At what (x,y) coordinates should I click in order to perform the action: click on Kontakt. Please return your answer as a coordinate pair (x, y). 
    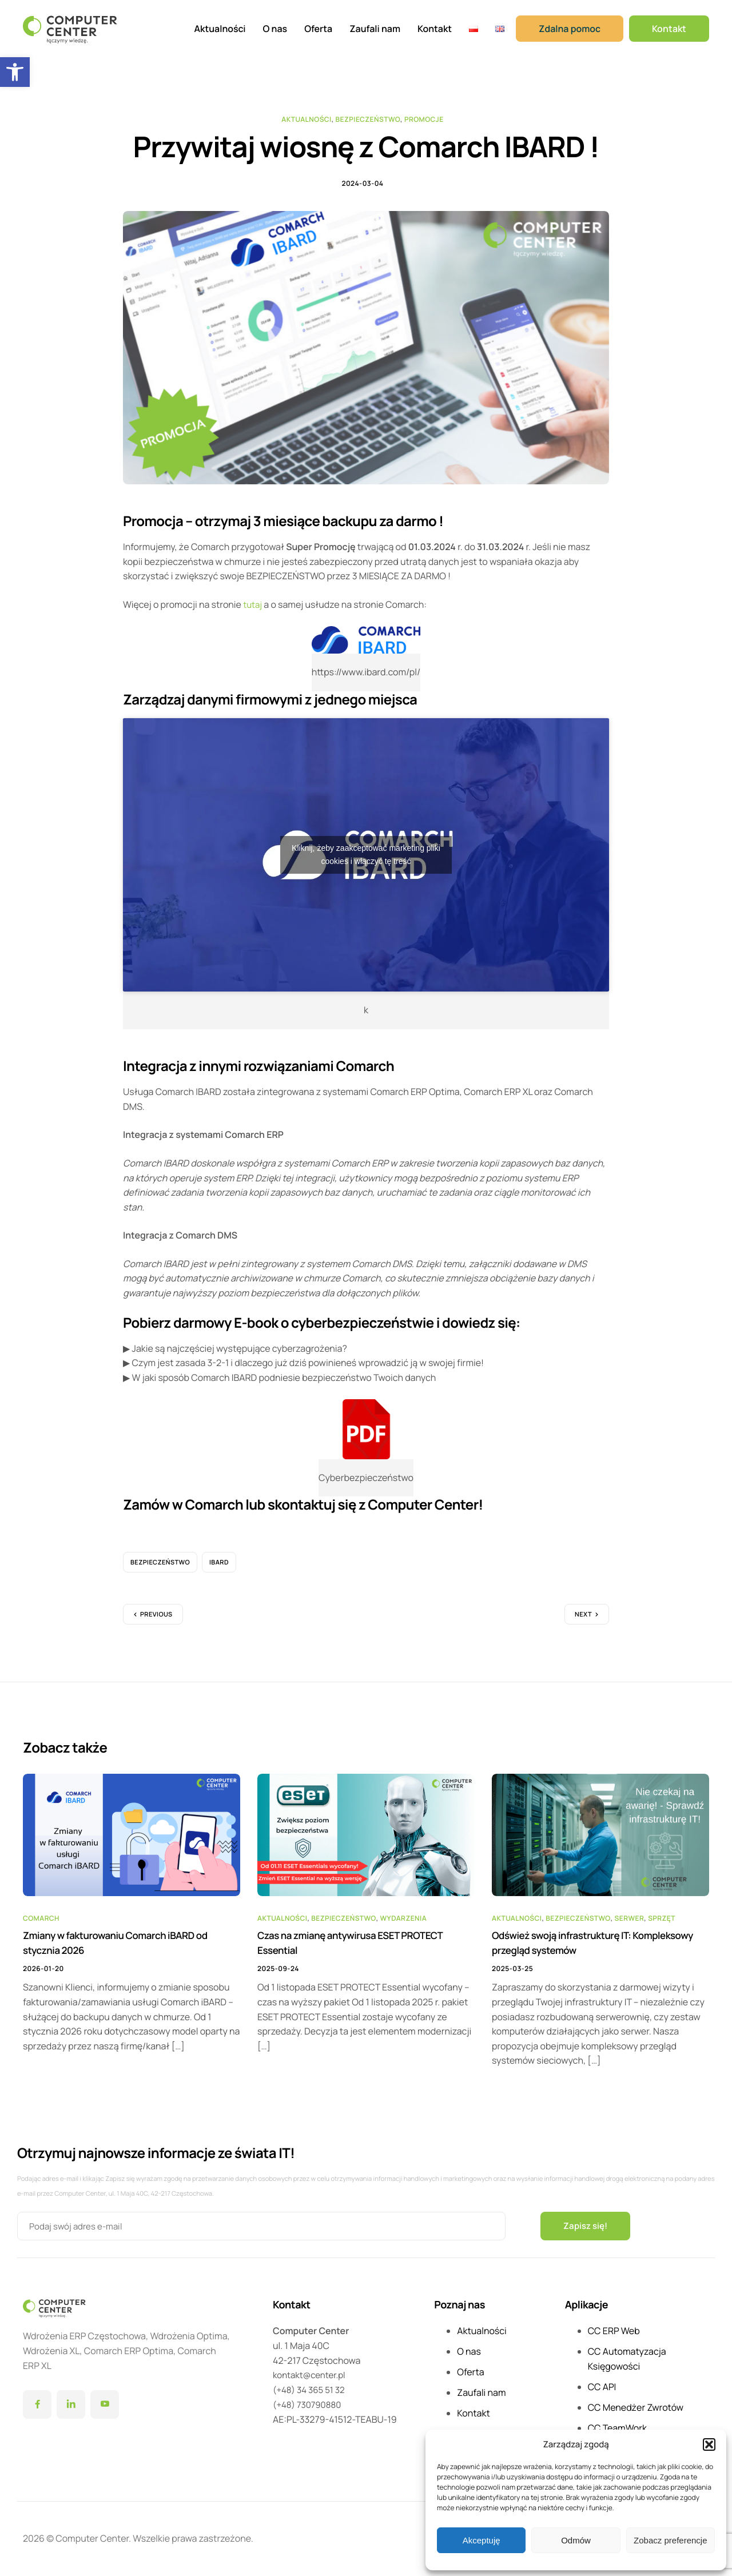
    Looking at the image, I should click on (434, 28).